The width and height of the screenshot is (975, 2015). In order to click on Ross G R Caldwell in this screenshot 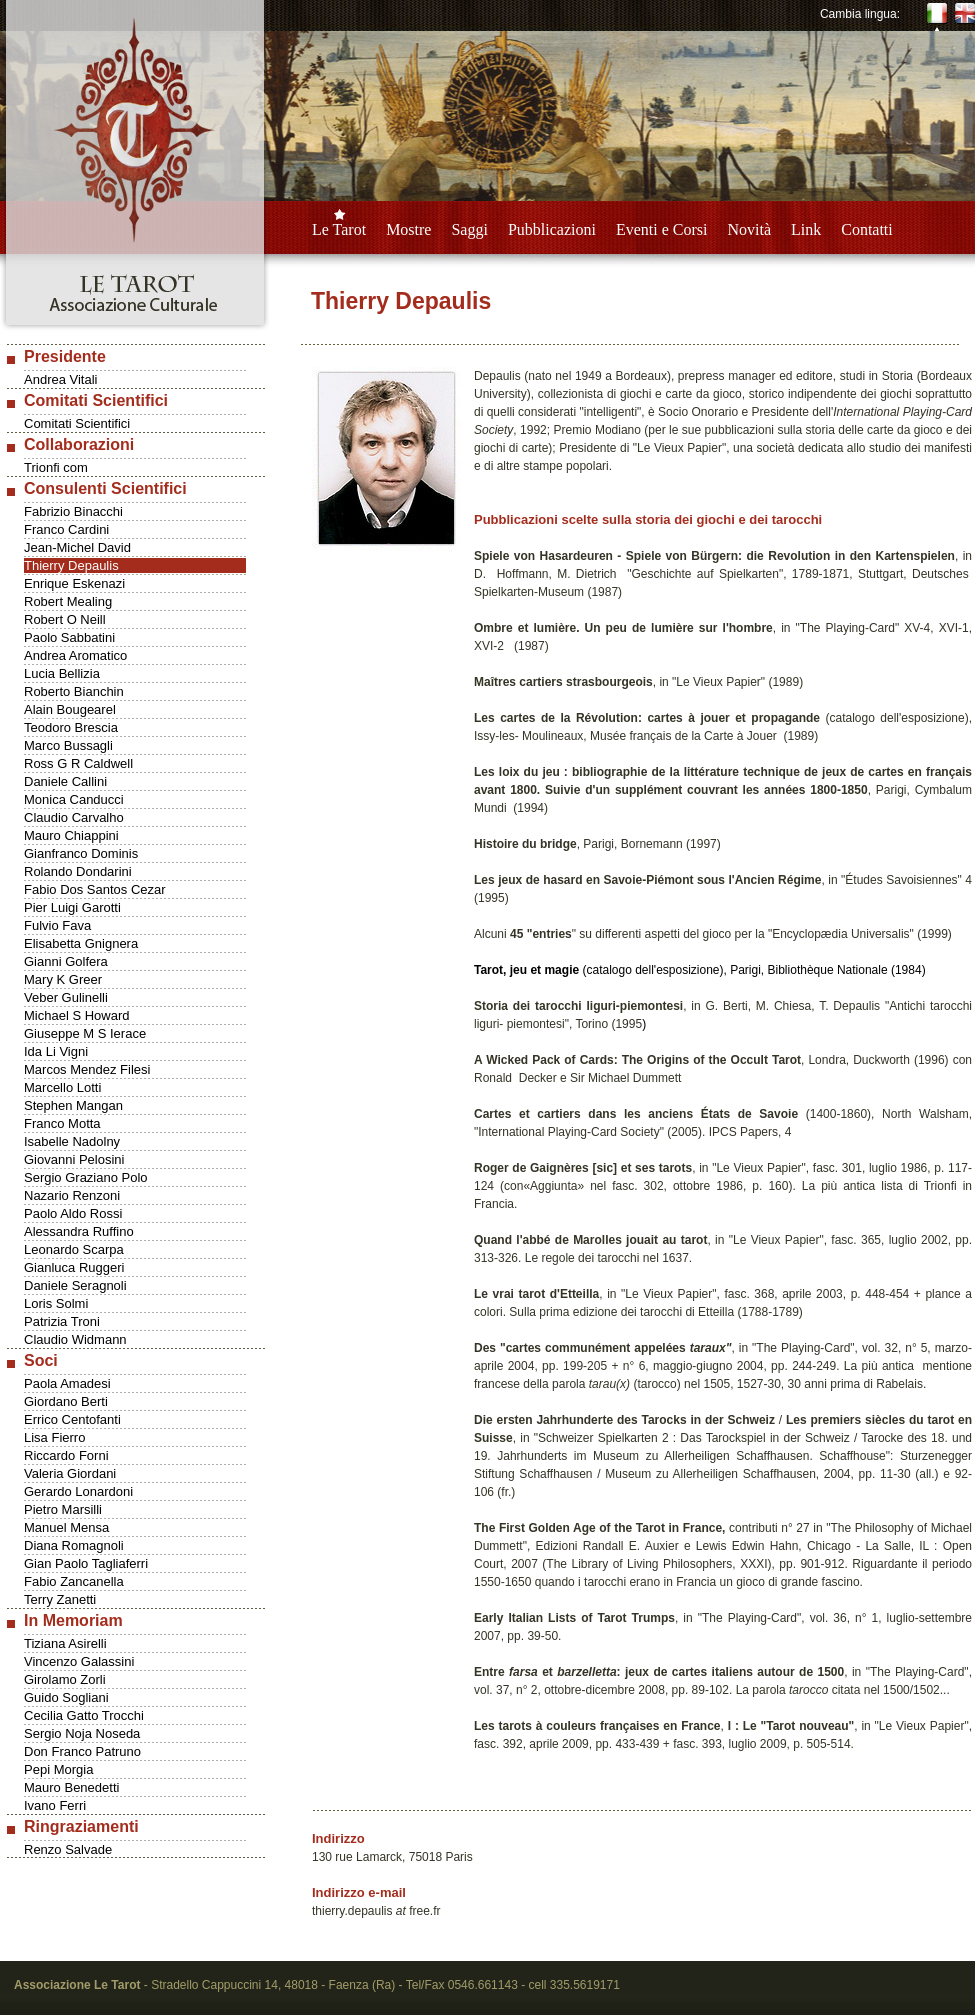, I will do `click(78, 763)`.